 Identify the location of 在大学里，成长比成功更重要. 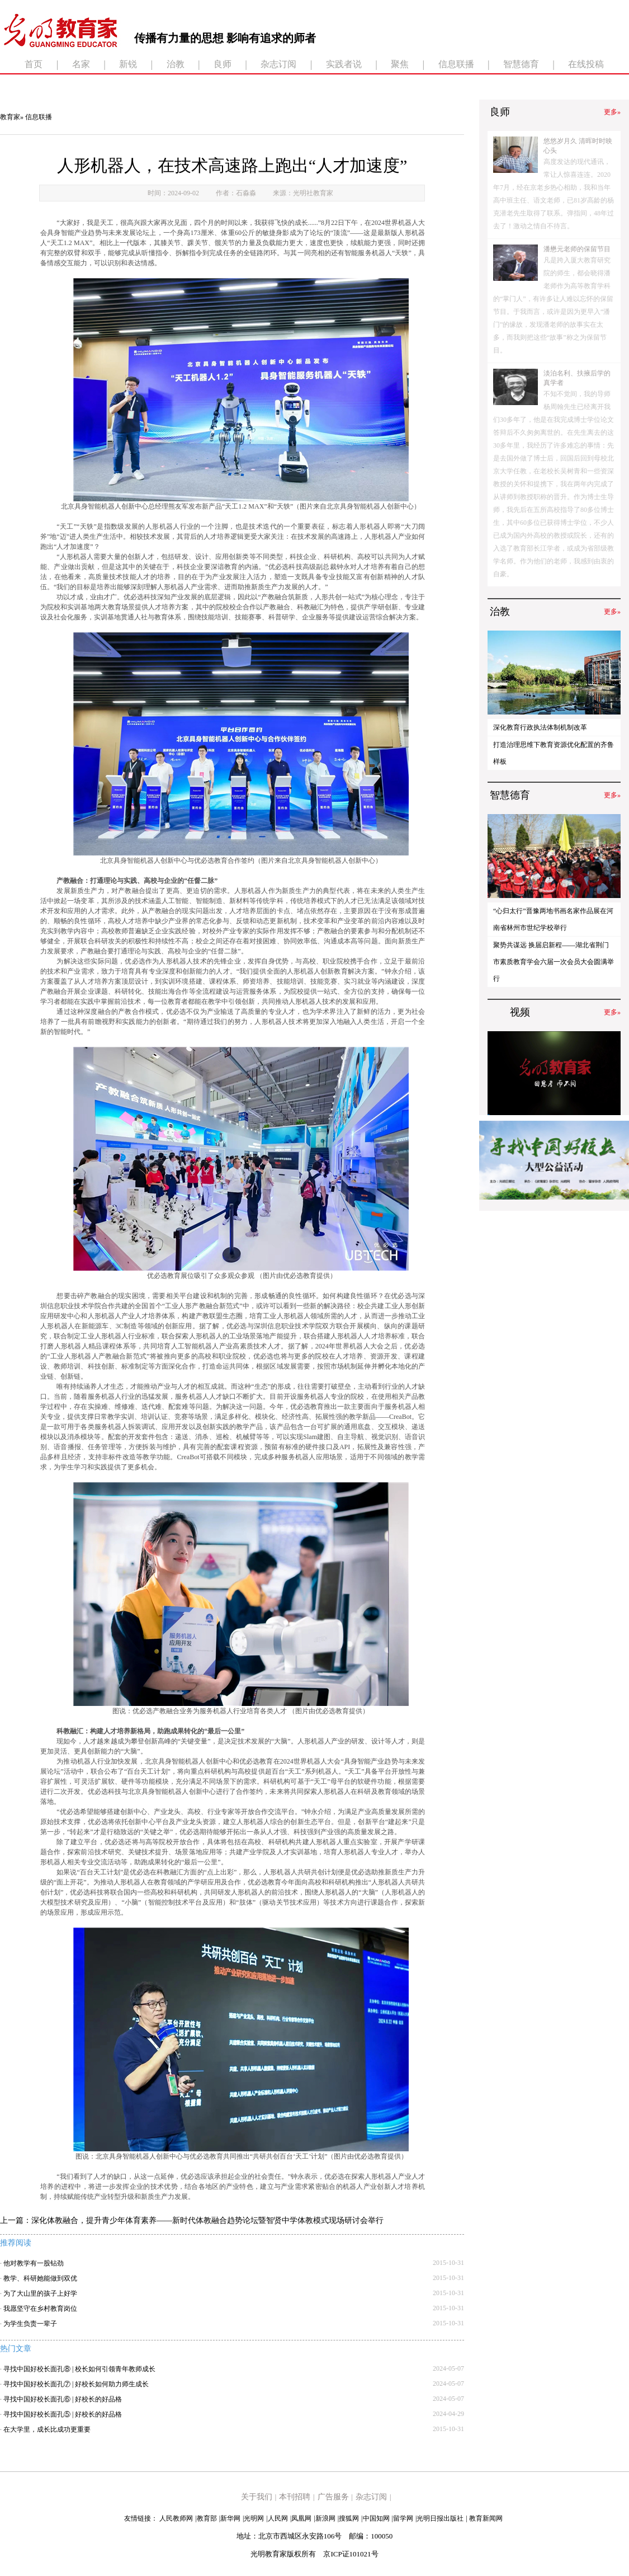
(47, 2429).